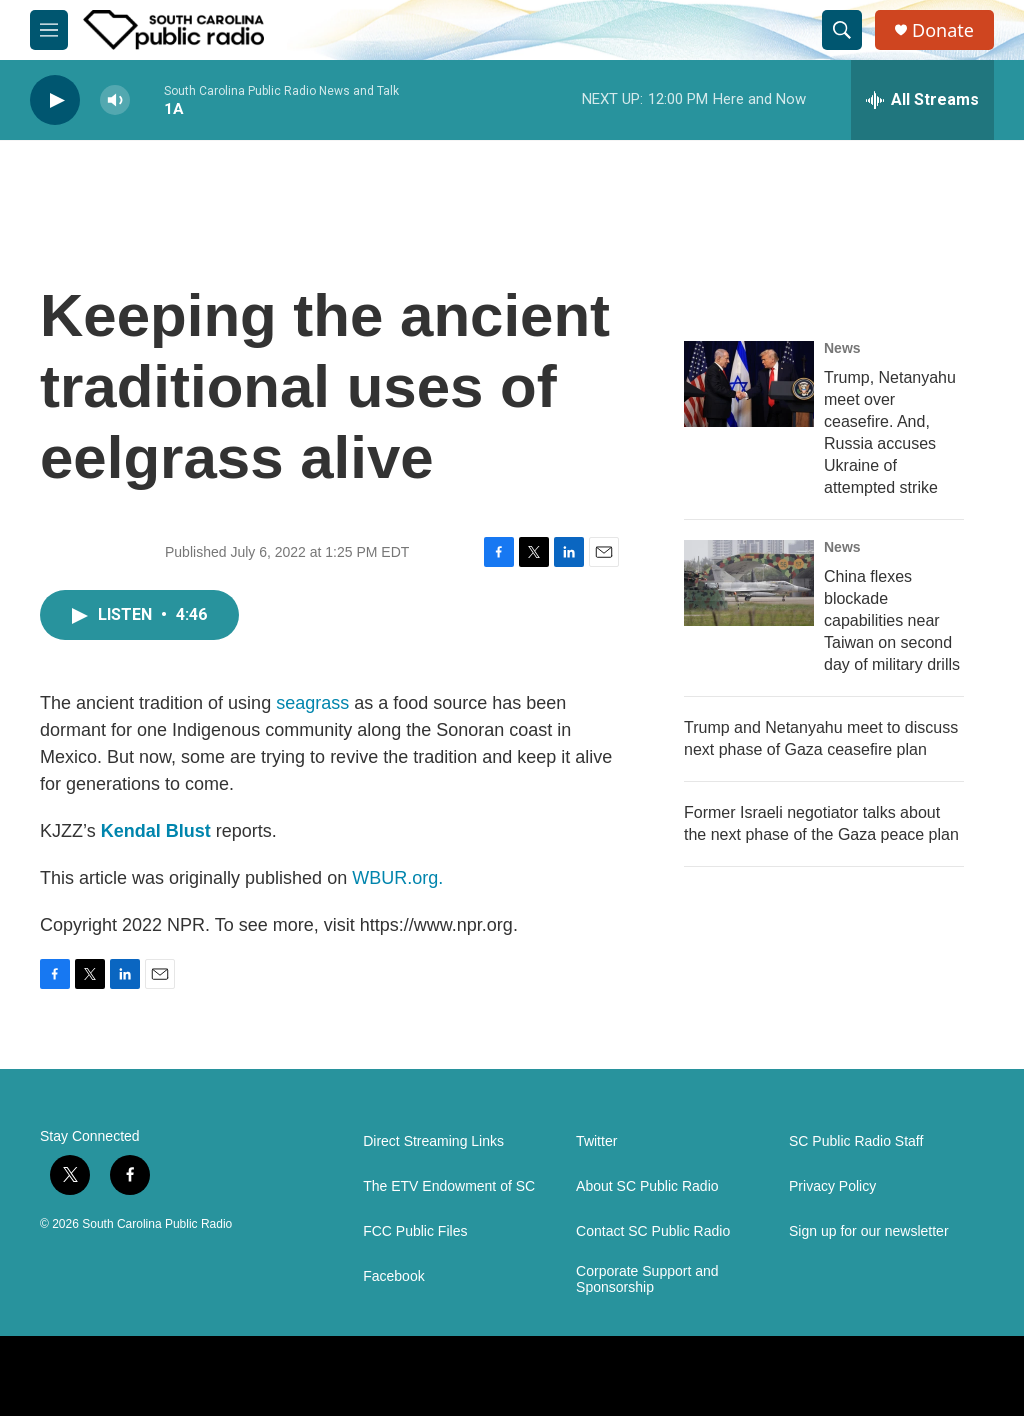 This screenshot has height=1416, width=1024. Describe the element at coordinates (922, 100) in the screenshot. I see `[all streams]` at that location.